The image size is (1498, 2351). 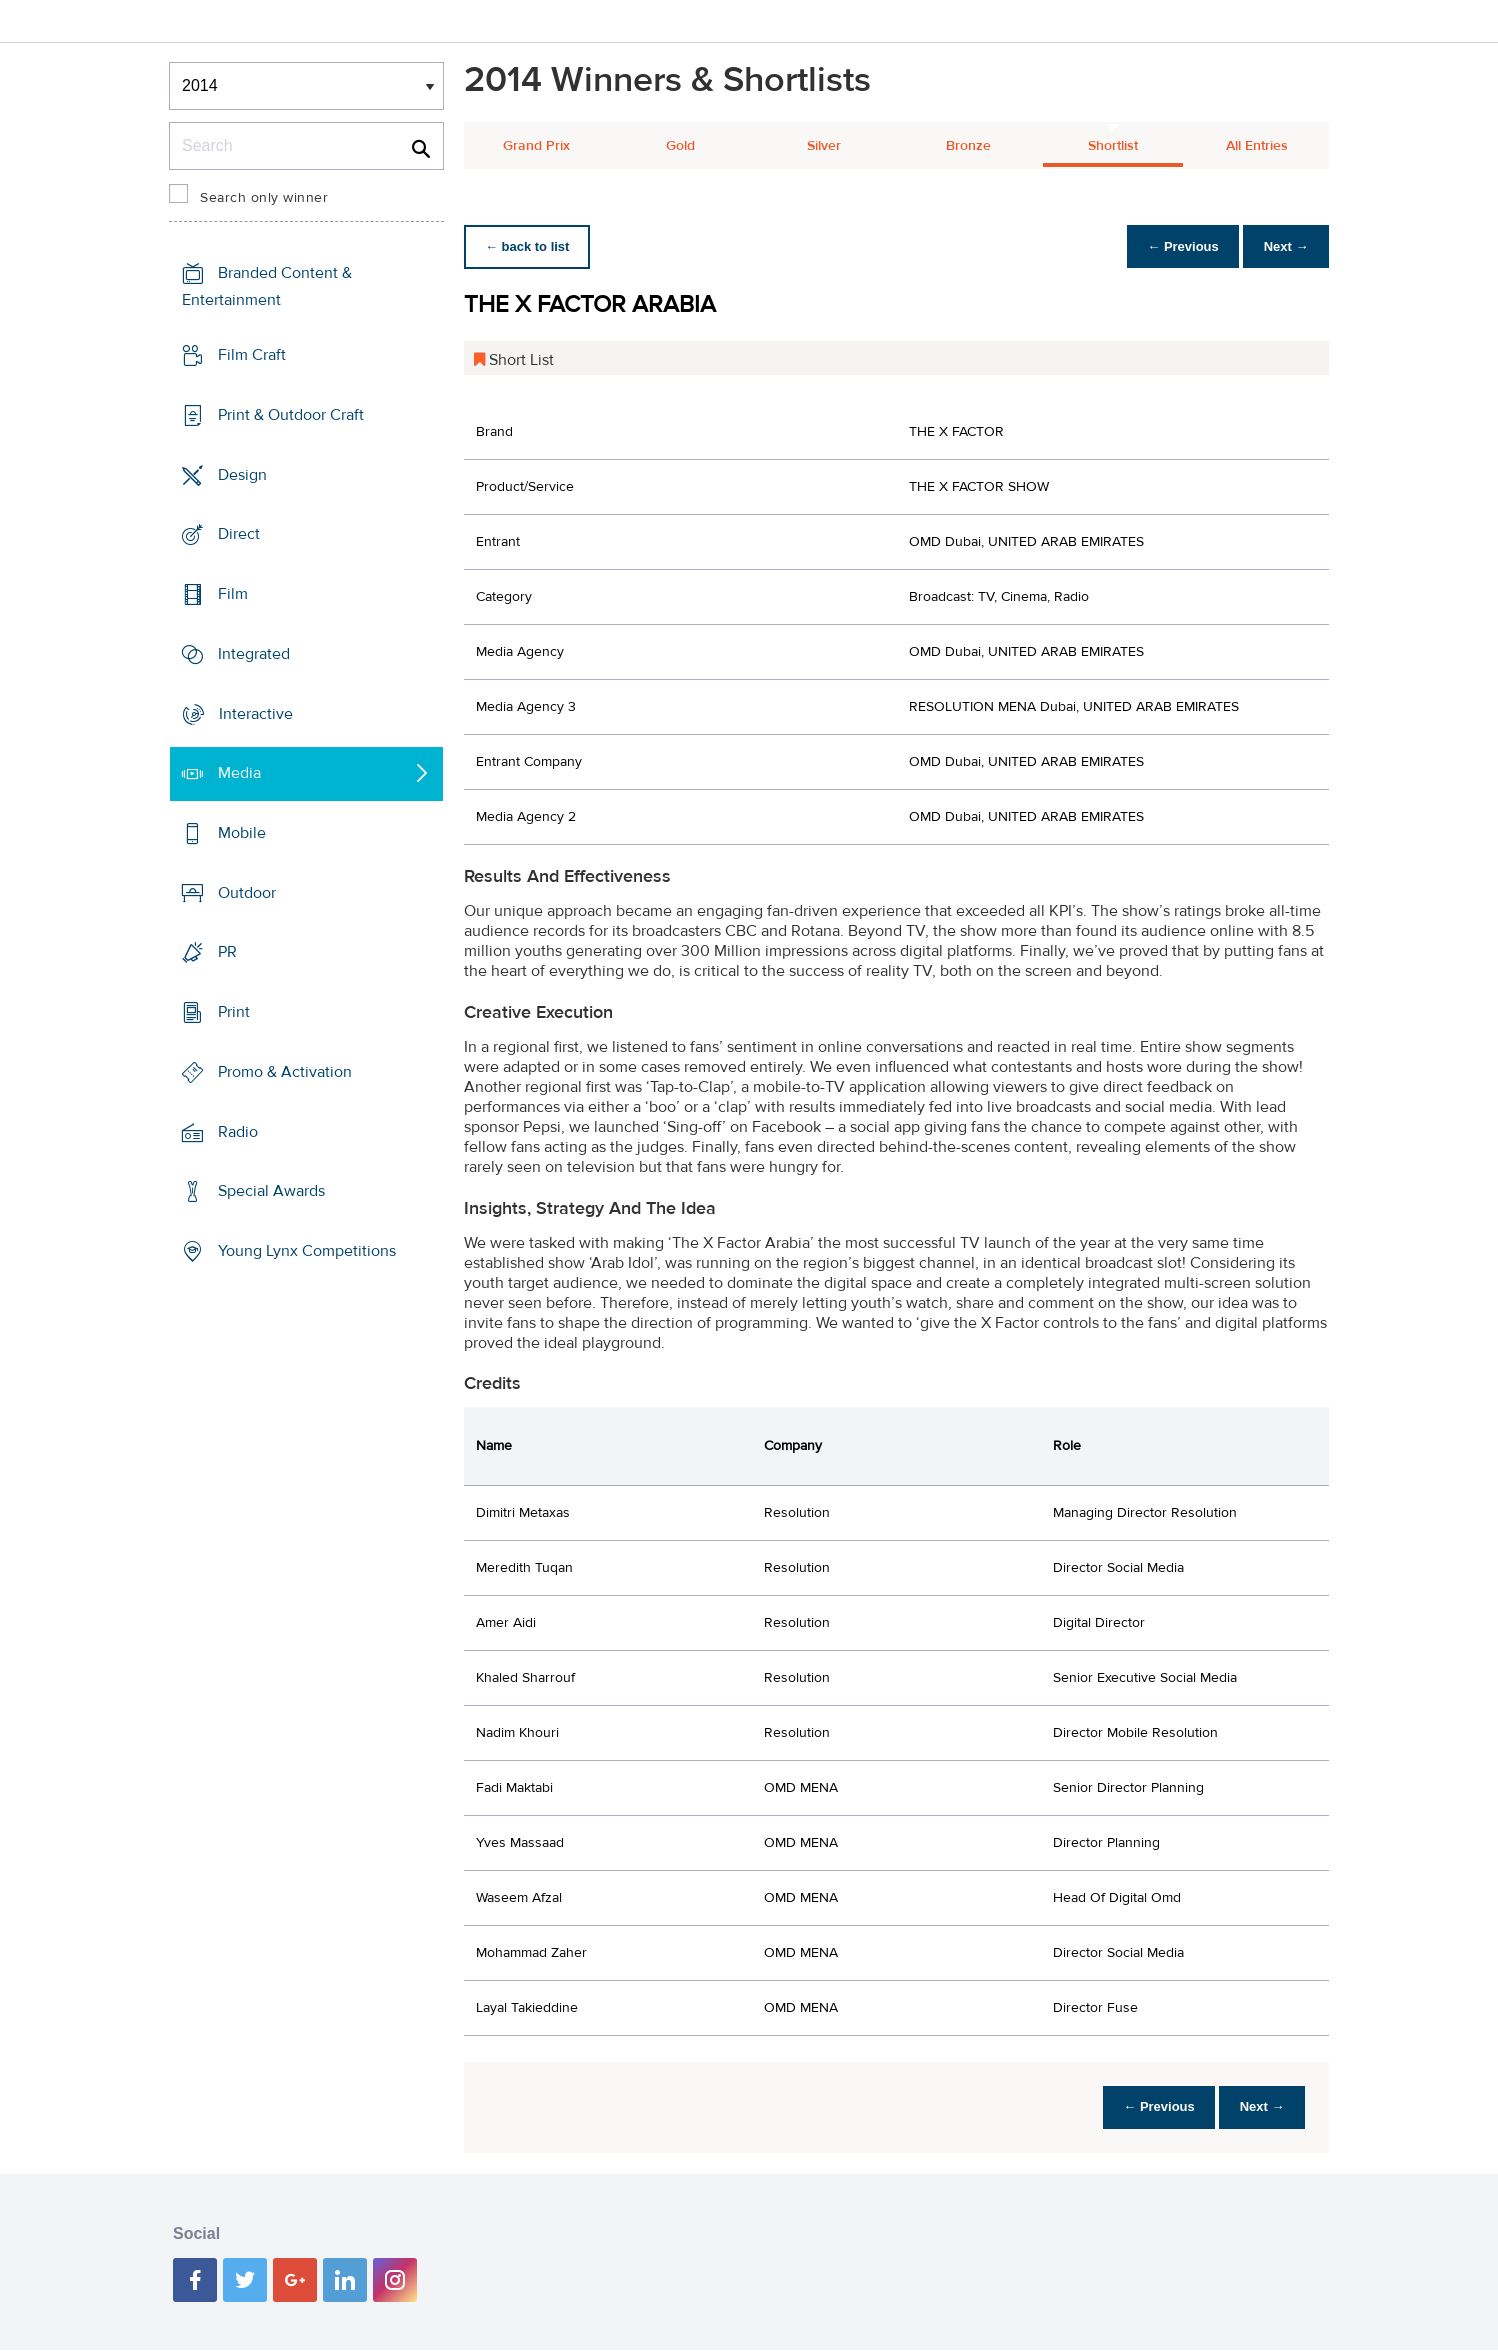 I want to click on Bronze, so click(x=968, y=146).